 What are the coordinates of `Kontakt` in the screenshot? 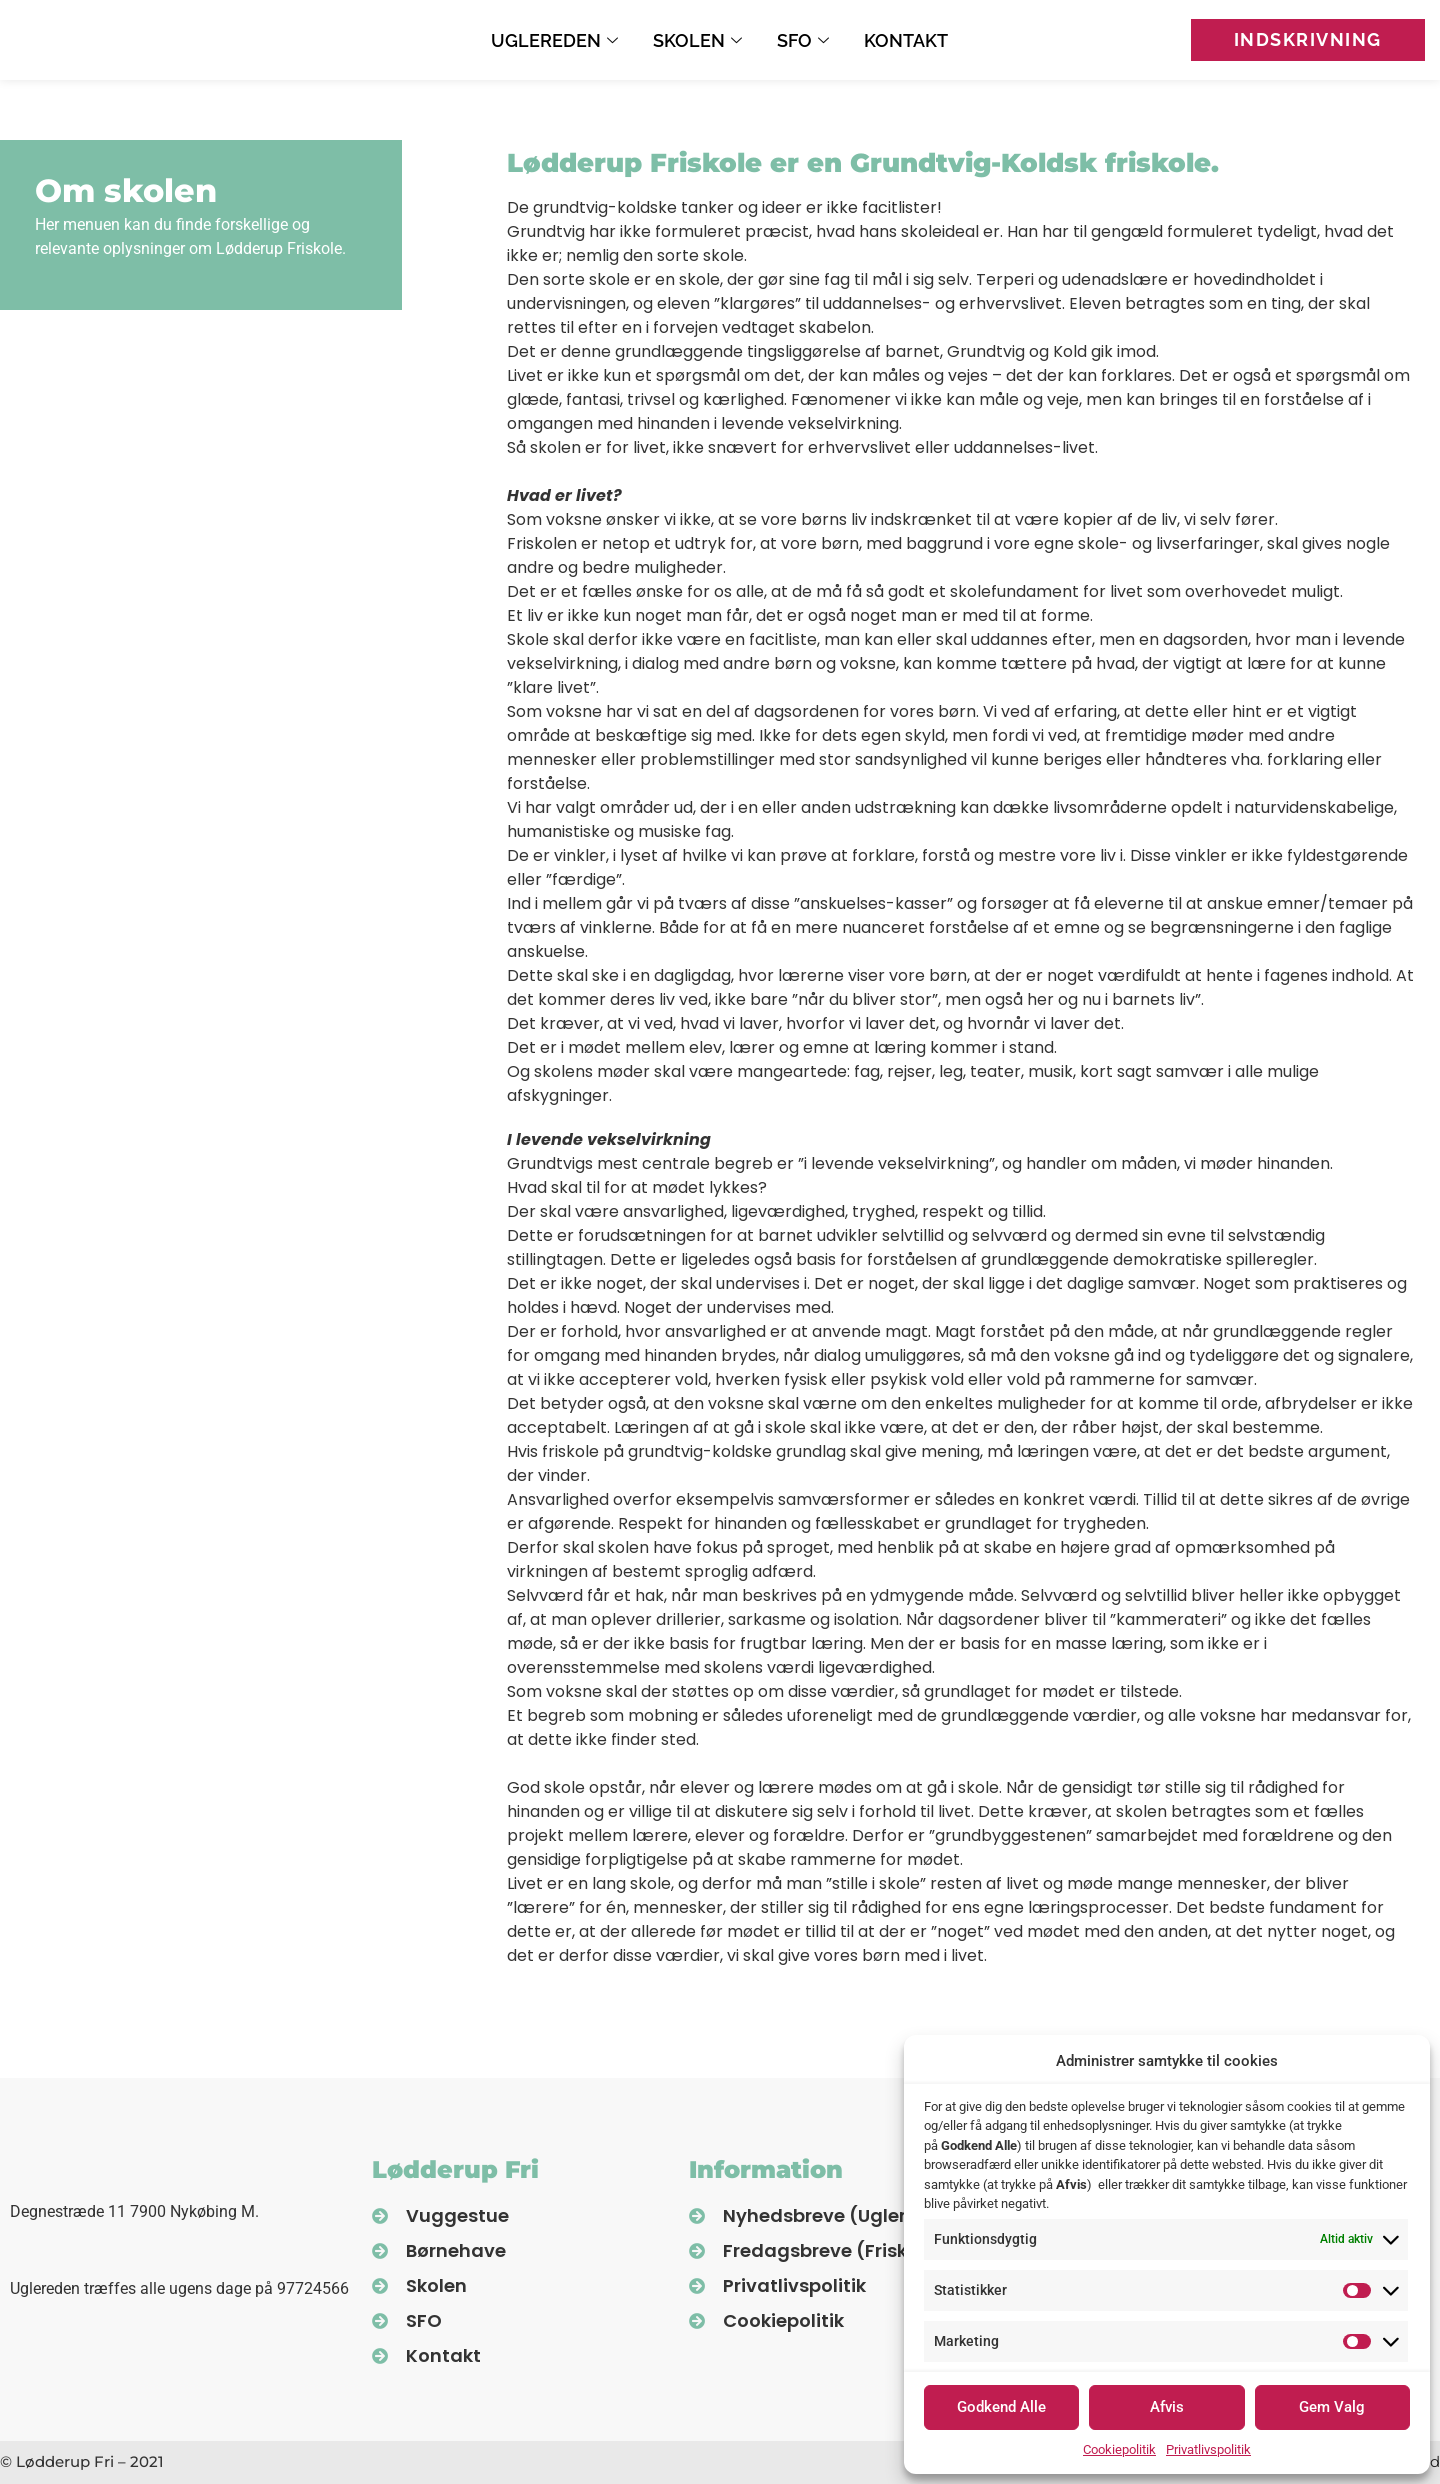 It's located at (906, 40).